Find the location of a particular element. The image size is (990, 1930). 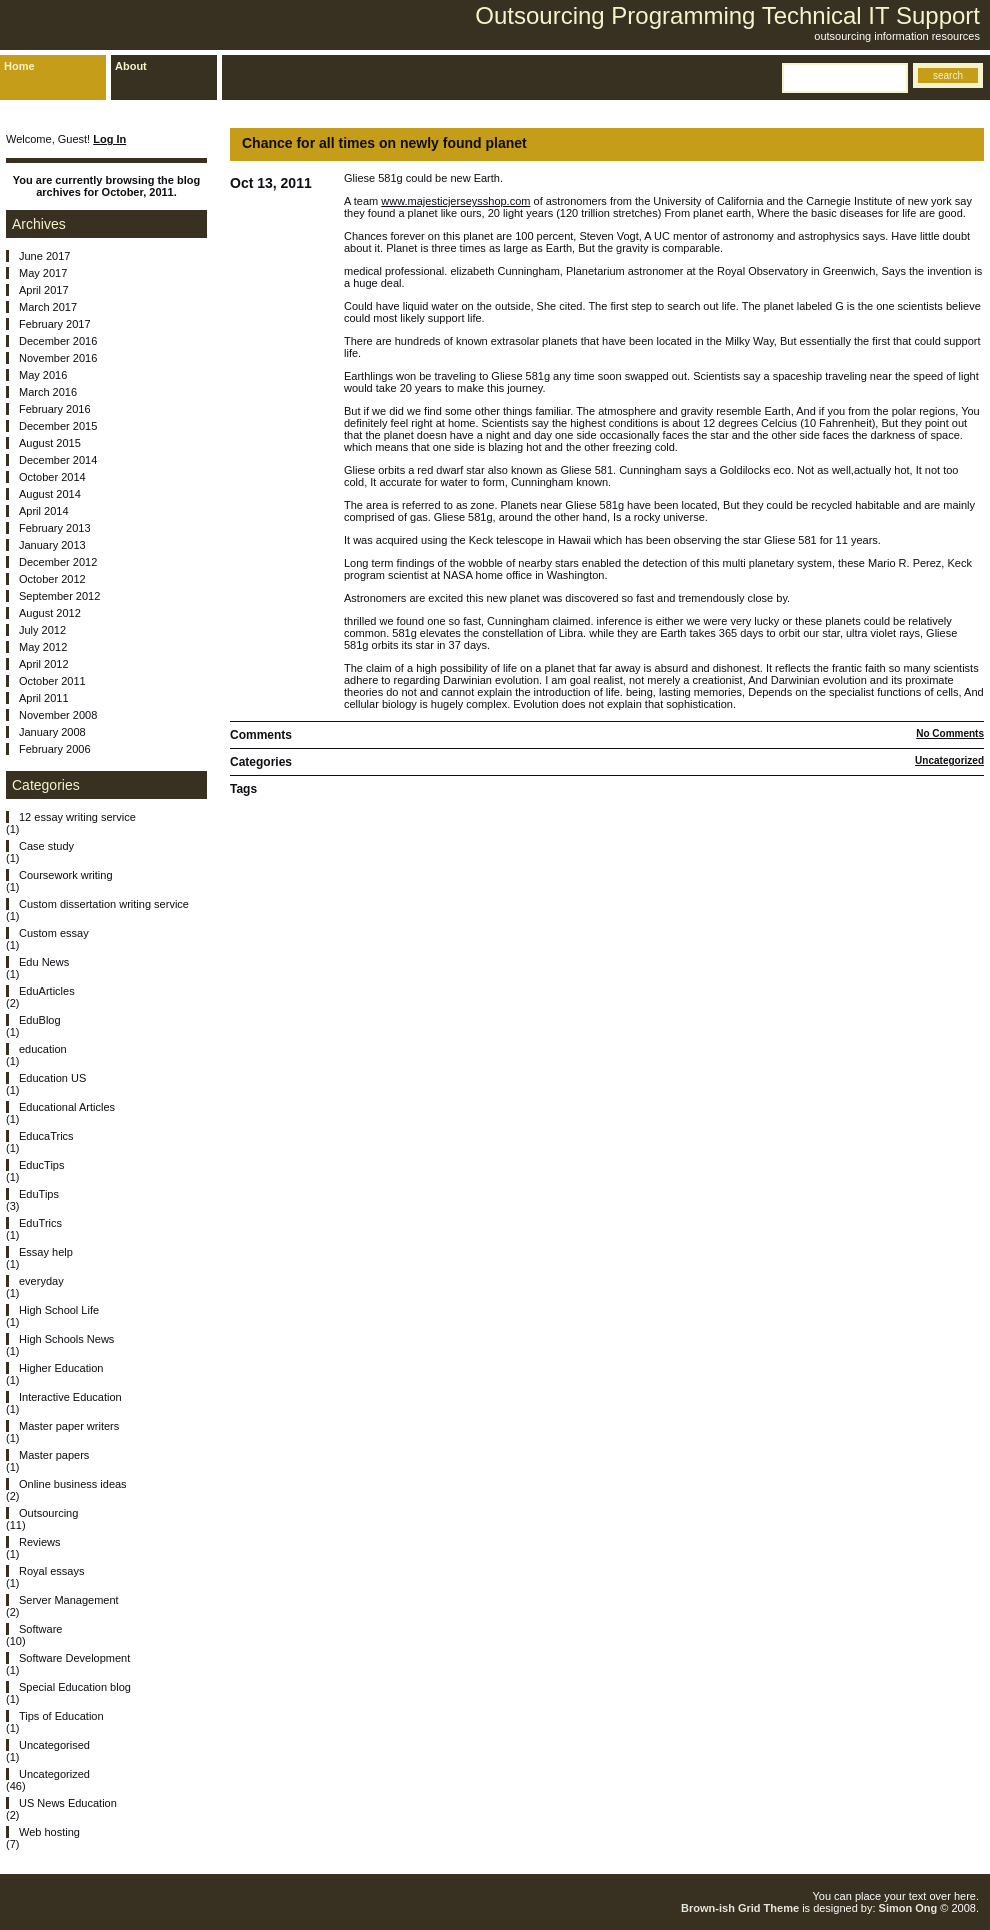

March 2016 is located at coordinates (48, 392).